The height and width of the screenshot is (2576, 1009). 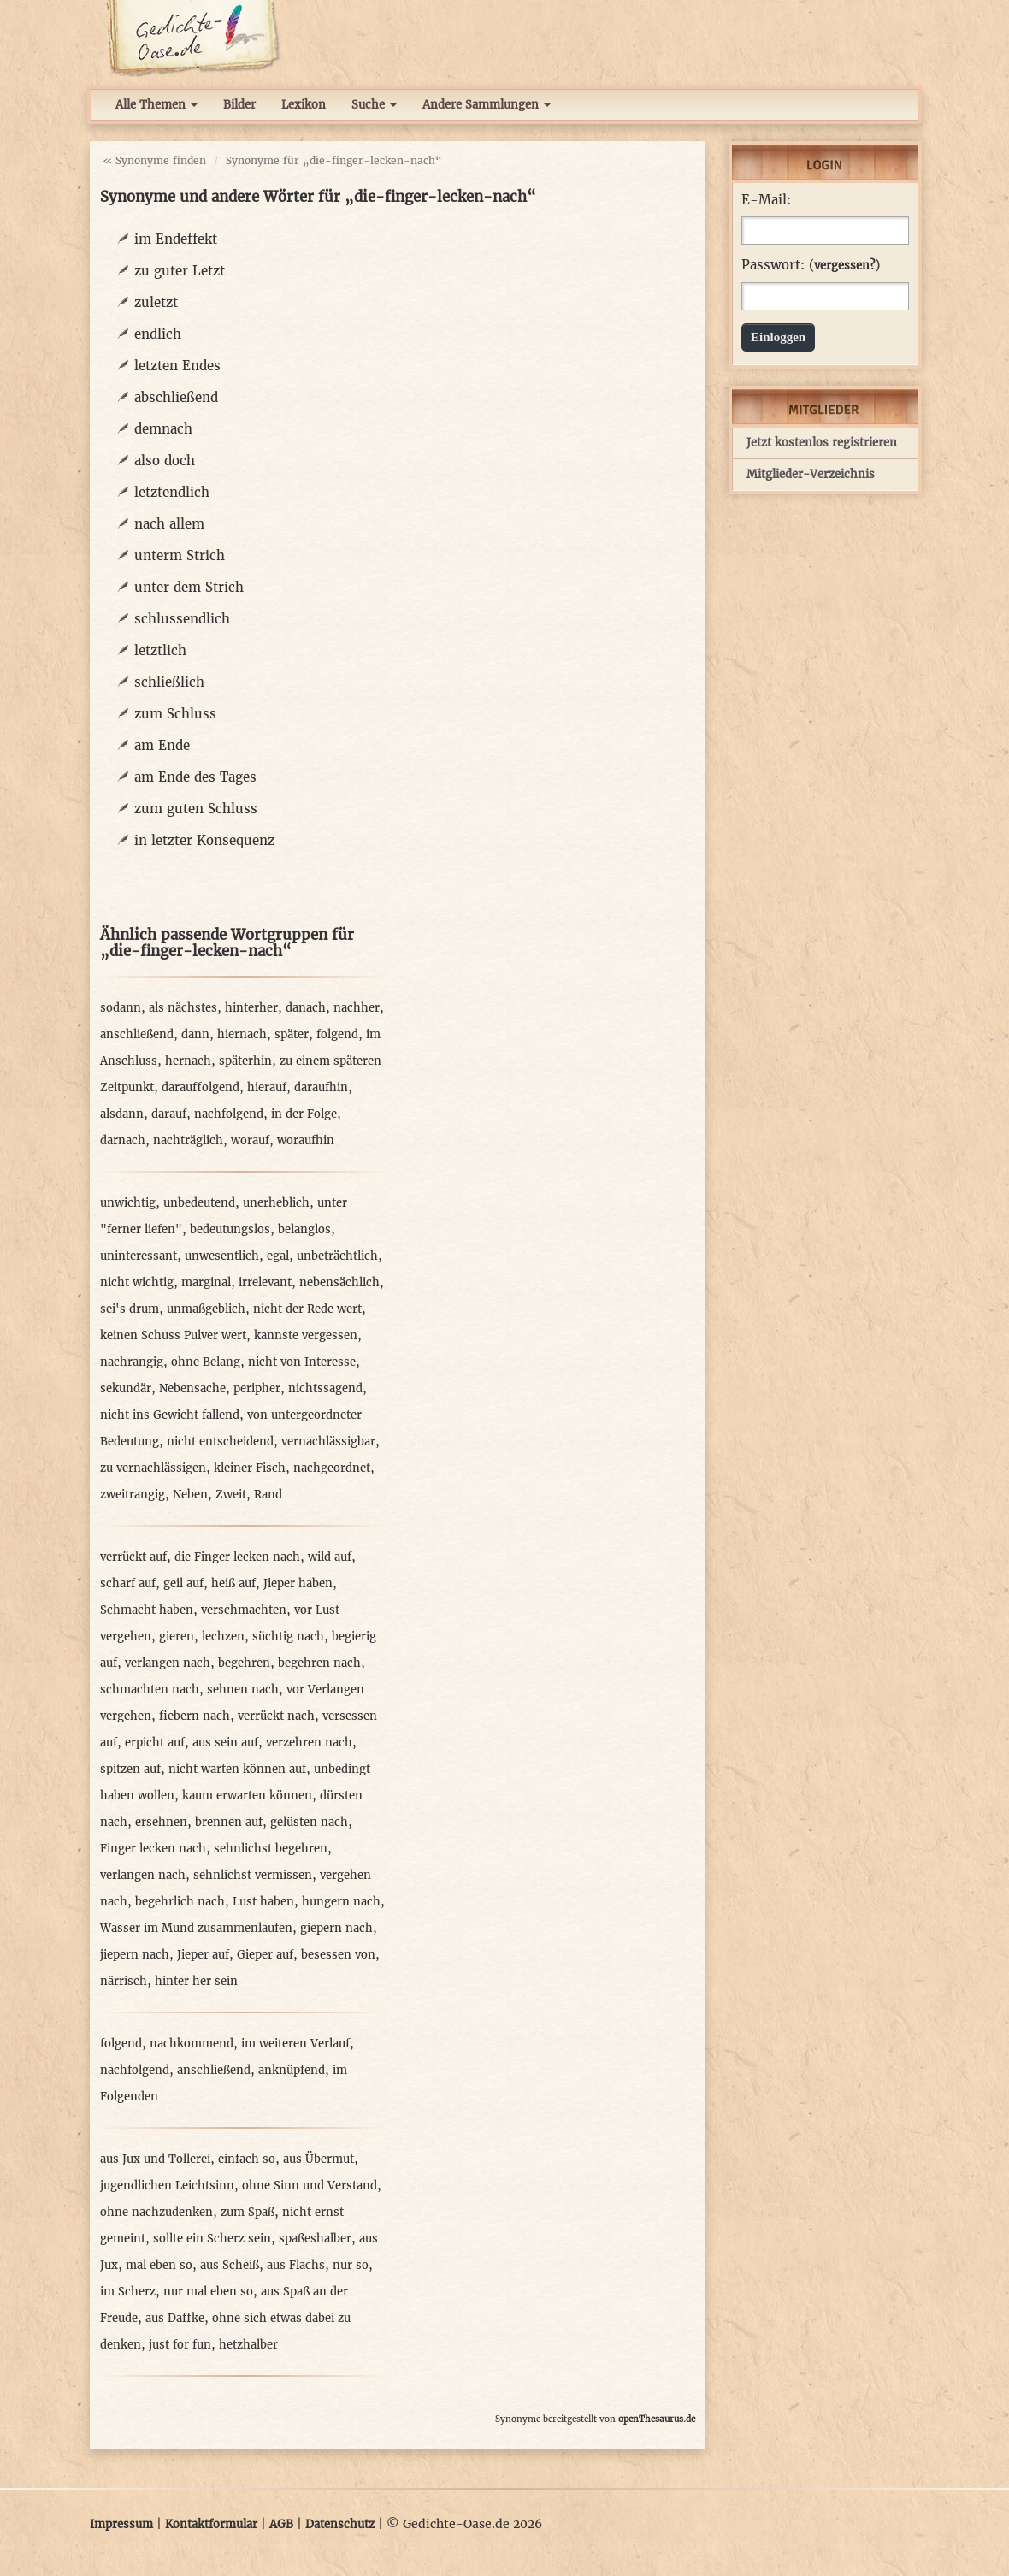 What do you see at coordinates (137, 1034) in the screenshot?
I see `anschließend` at bounding box center [137, 1034].